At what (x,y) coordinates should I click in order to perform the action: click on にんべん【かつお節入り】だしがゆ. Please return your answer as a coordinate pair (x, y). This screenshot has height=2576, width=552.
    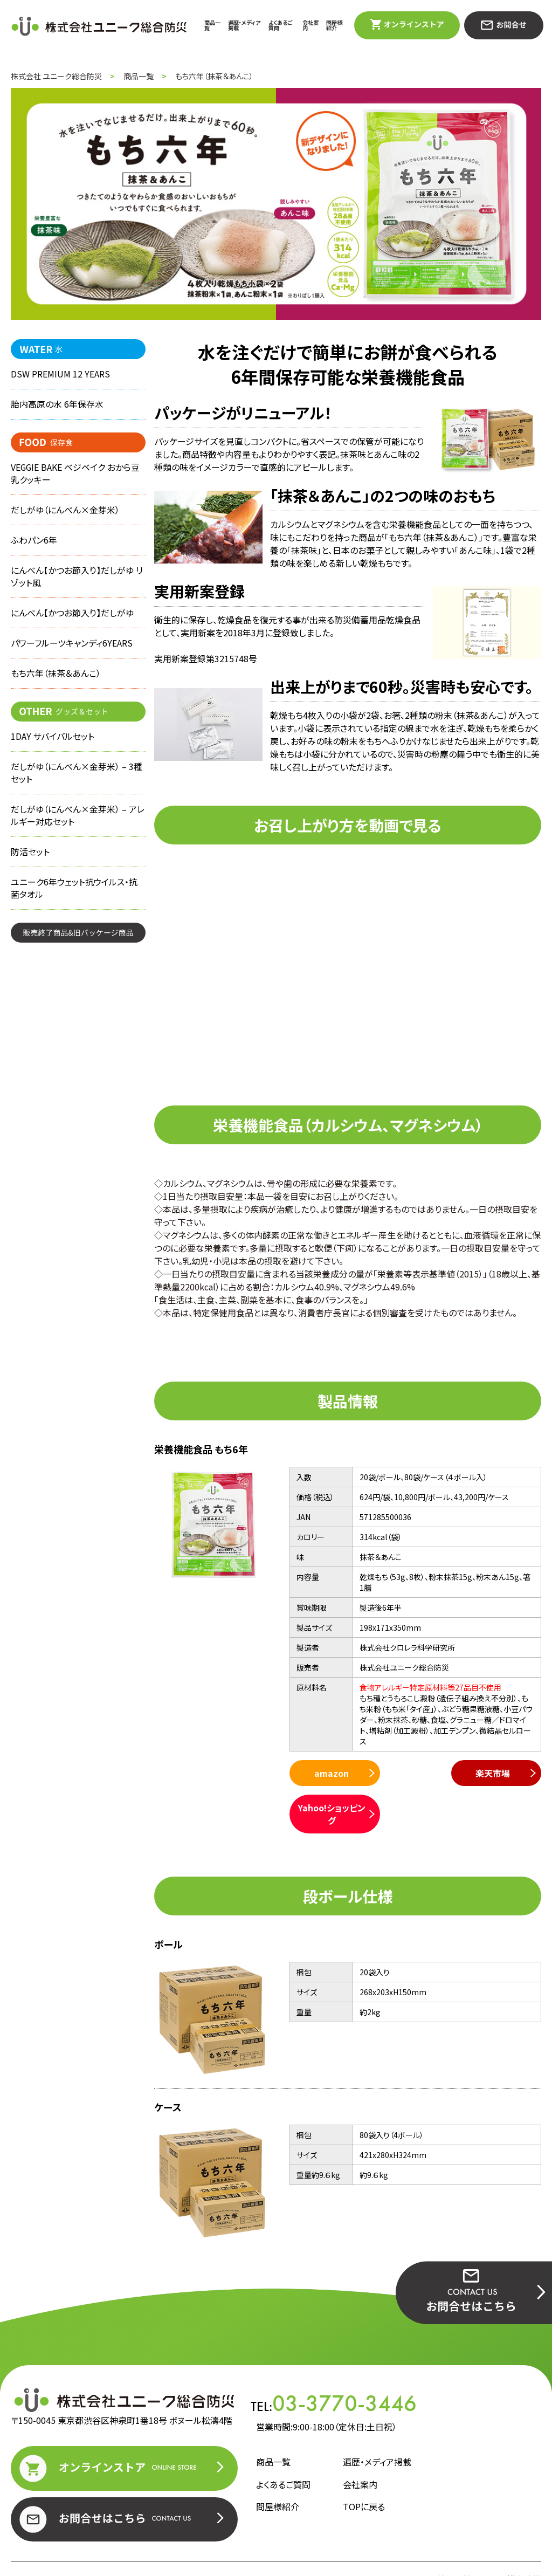
    Looking at the image, I should click on (72, 617).